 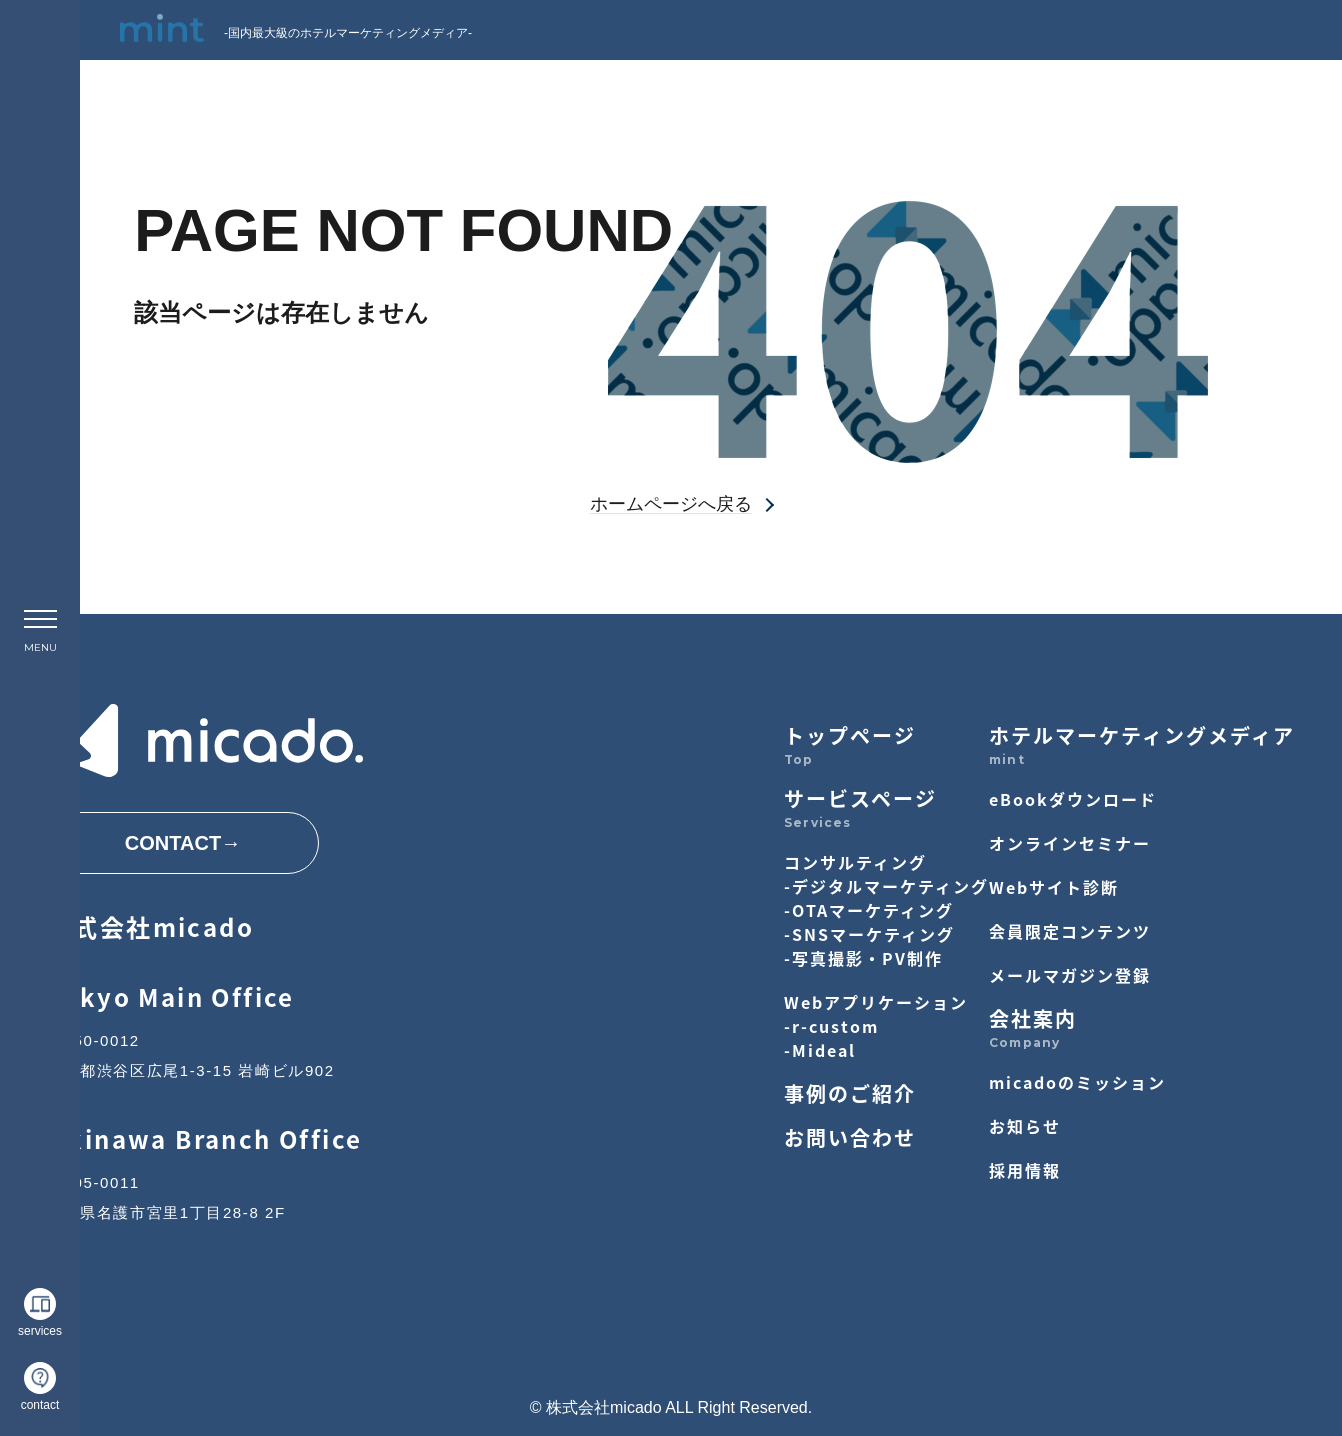 What do you see at coordinates (1033, 1018) in the screenshot?
I see `会社案内` at bounding box center [1033, 1018].